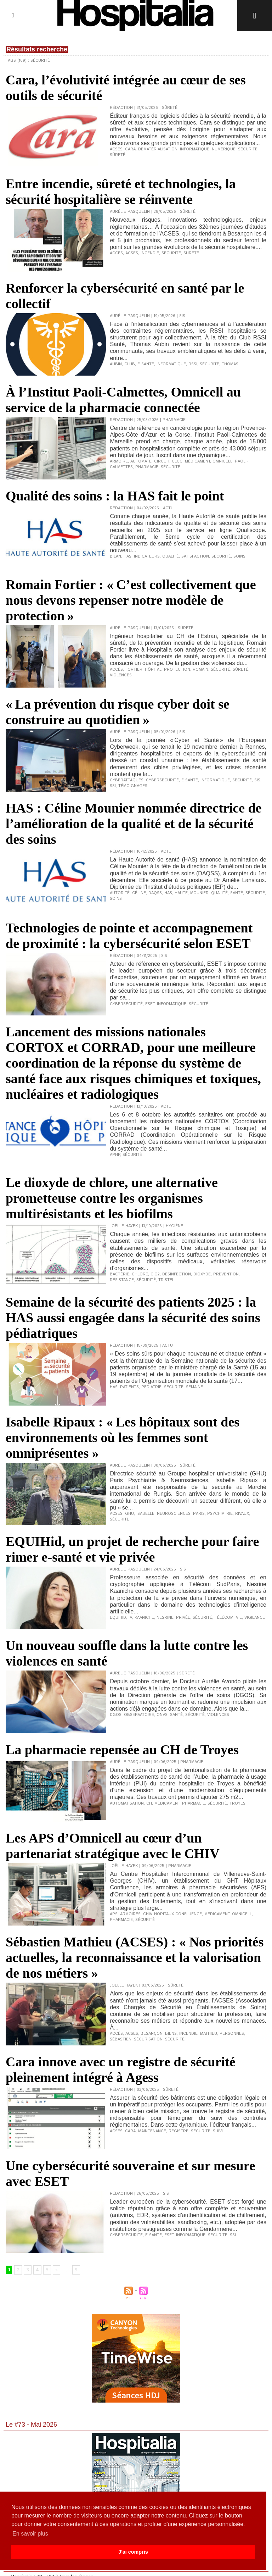 This screenshot has height=2576, width=272. What do you see at coordinates (183, 1618) in the screenshot?
I see `privée` at bounding box center [183, 1618].